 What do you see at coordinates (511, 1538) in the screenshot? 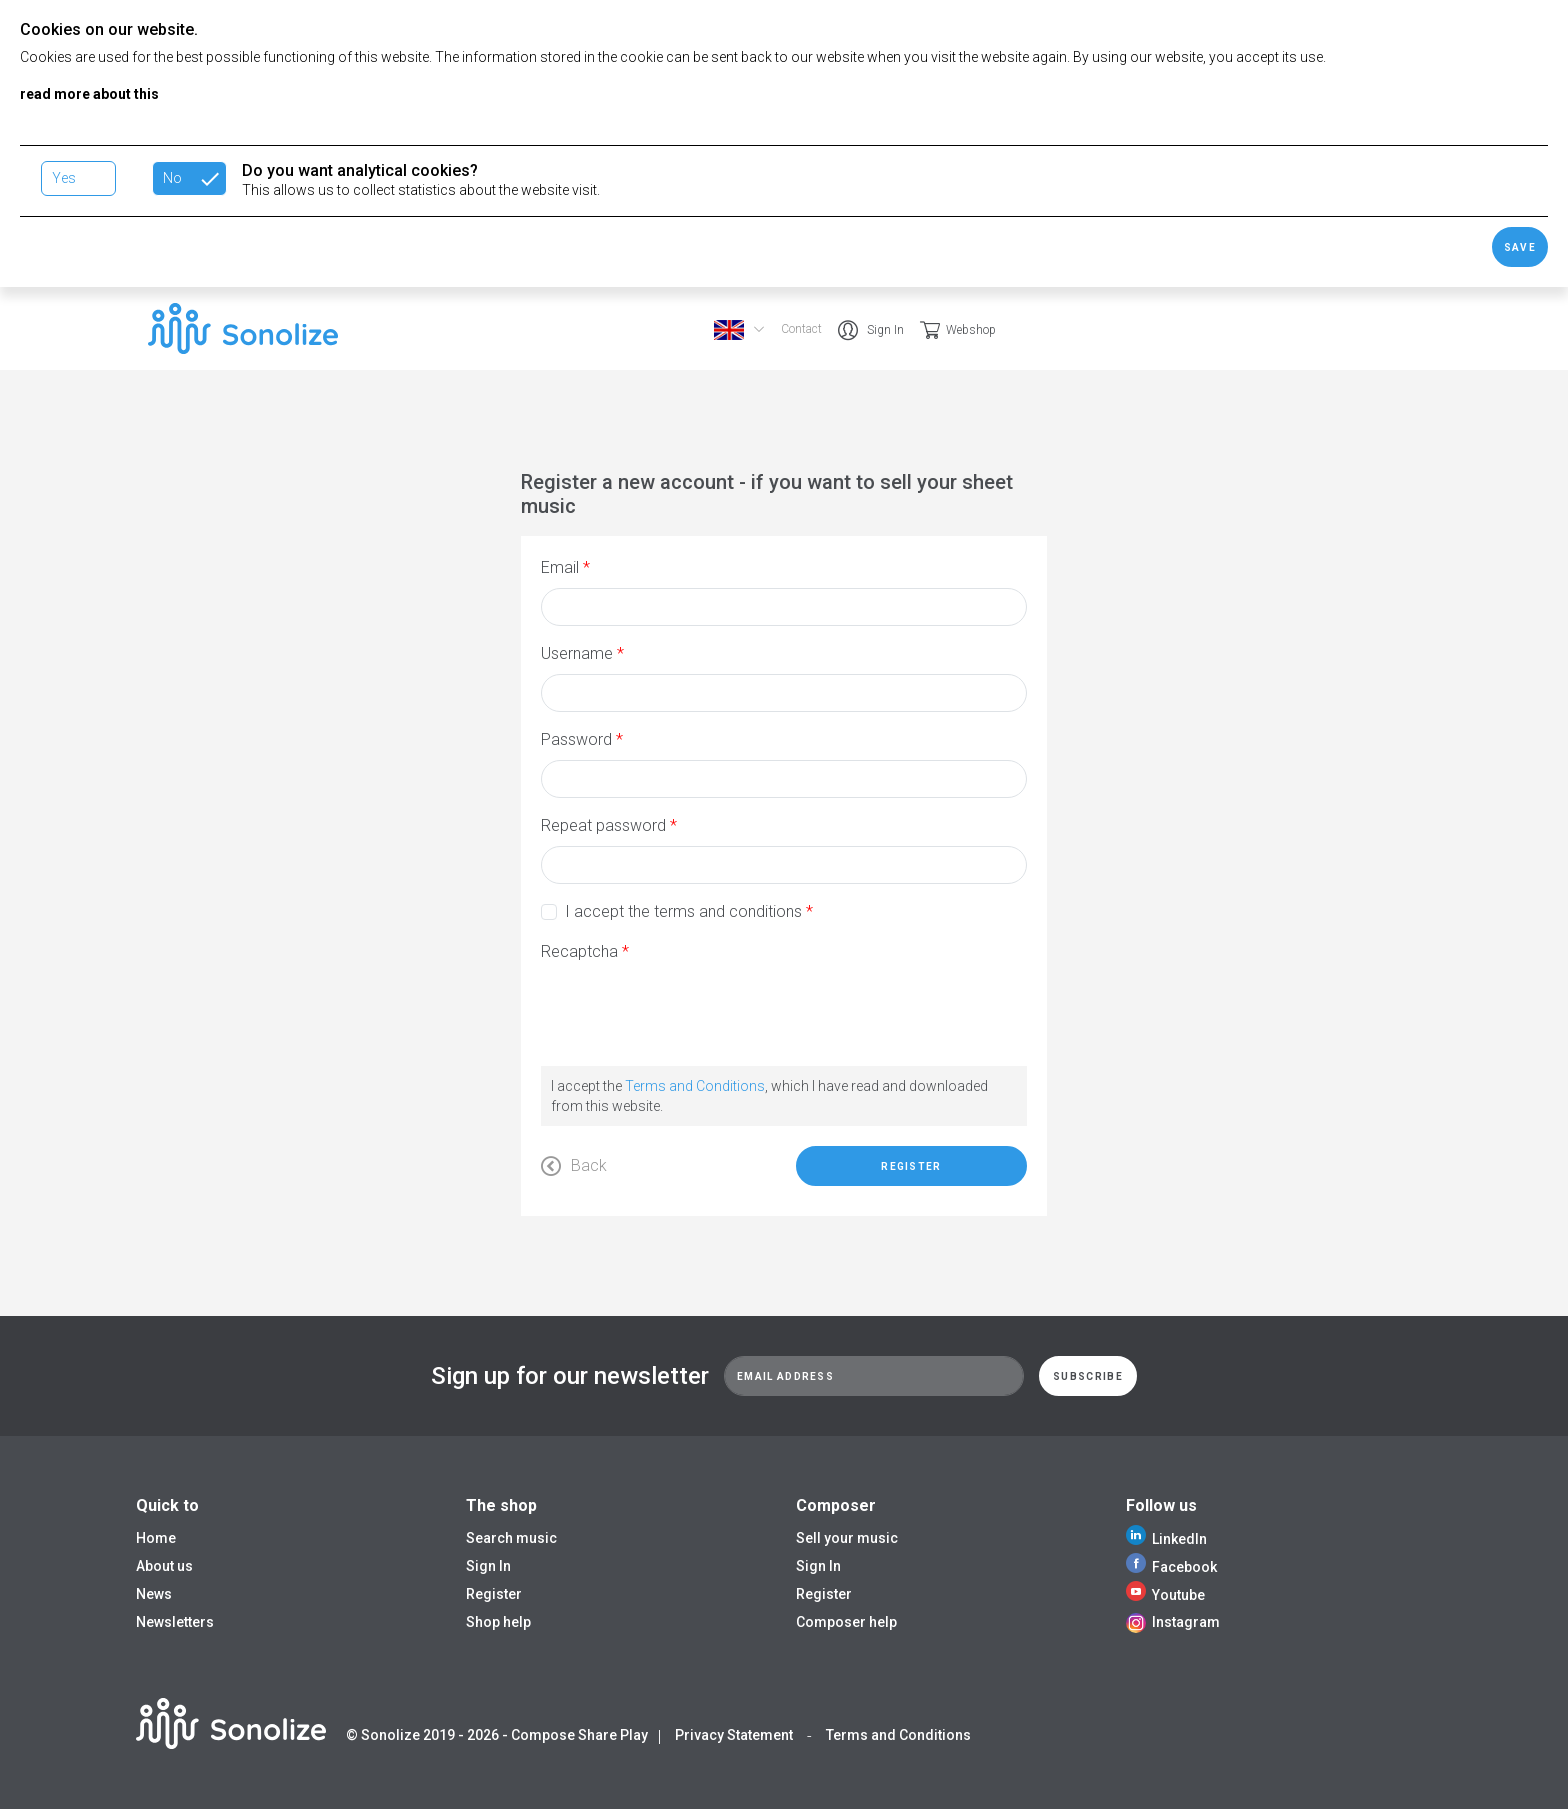
I see `Search music` at bounding box center [511, 1538].